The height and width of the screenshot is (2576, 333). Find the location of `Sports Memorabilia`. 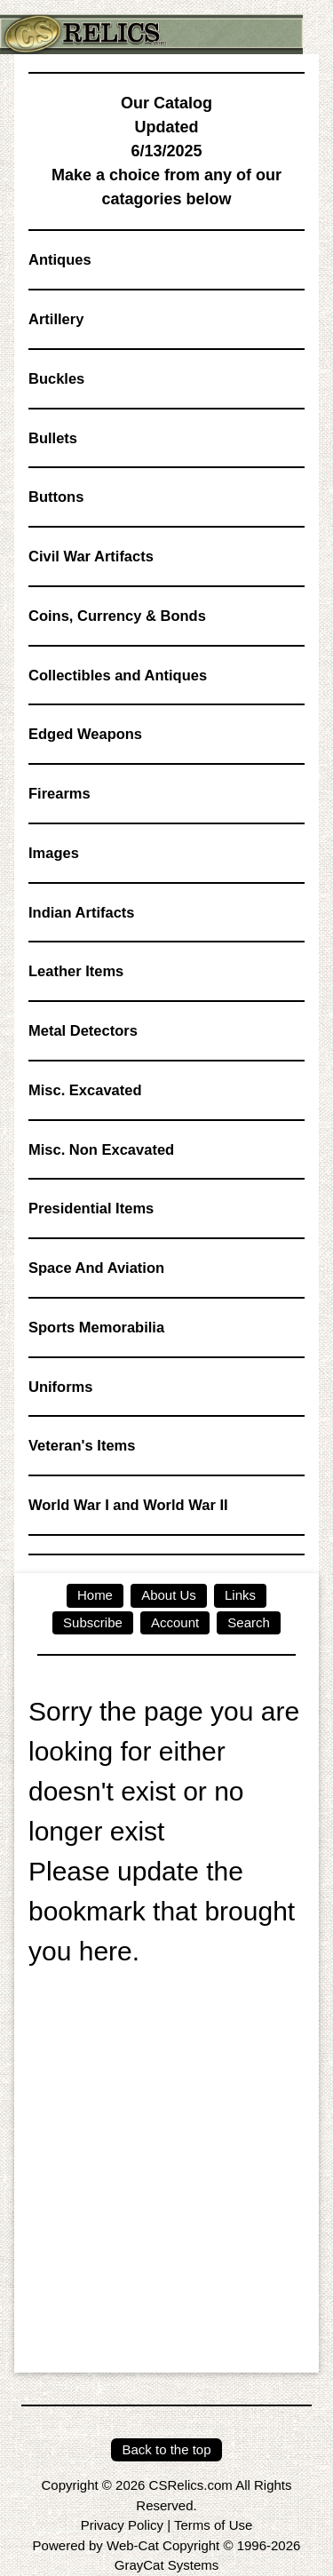

Sports Memorabilia is located at coordinates (96, 1327).